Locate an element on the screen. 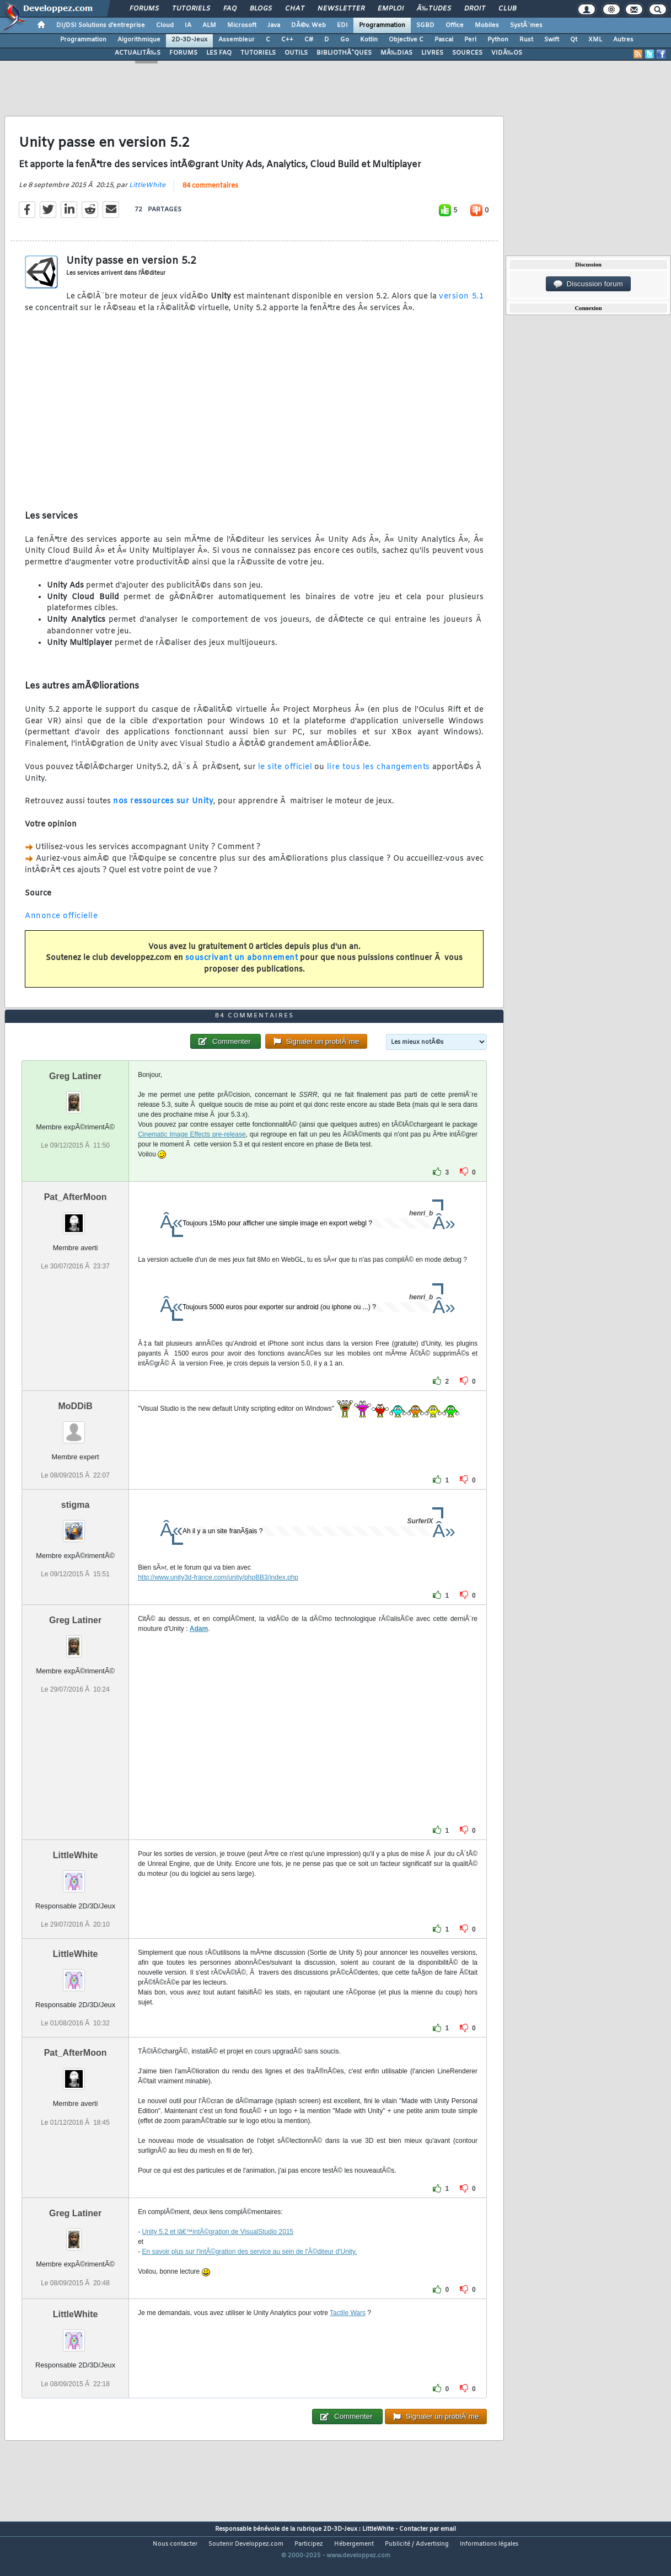  MÃ‰DIAS is located at coordinates (396, 53).